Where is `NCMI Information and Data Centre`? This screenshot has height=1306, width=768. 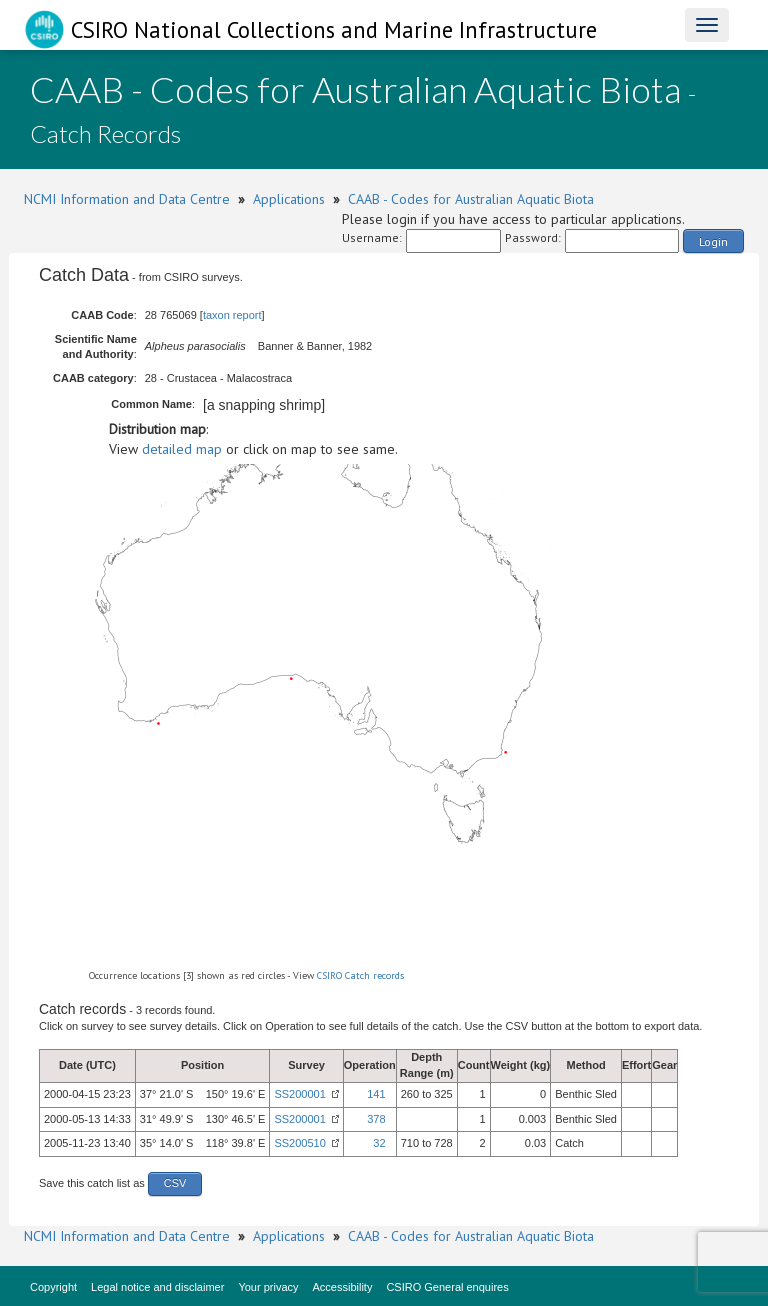
NCMI Information and Data Centre is located at coordinates (127, 199).